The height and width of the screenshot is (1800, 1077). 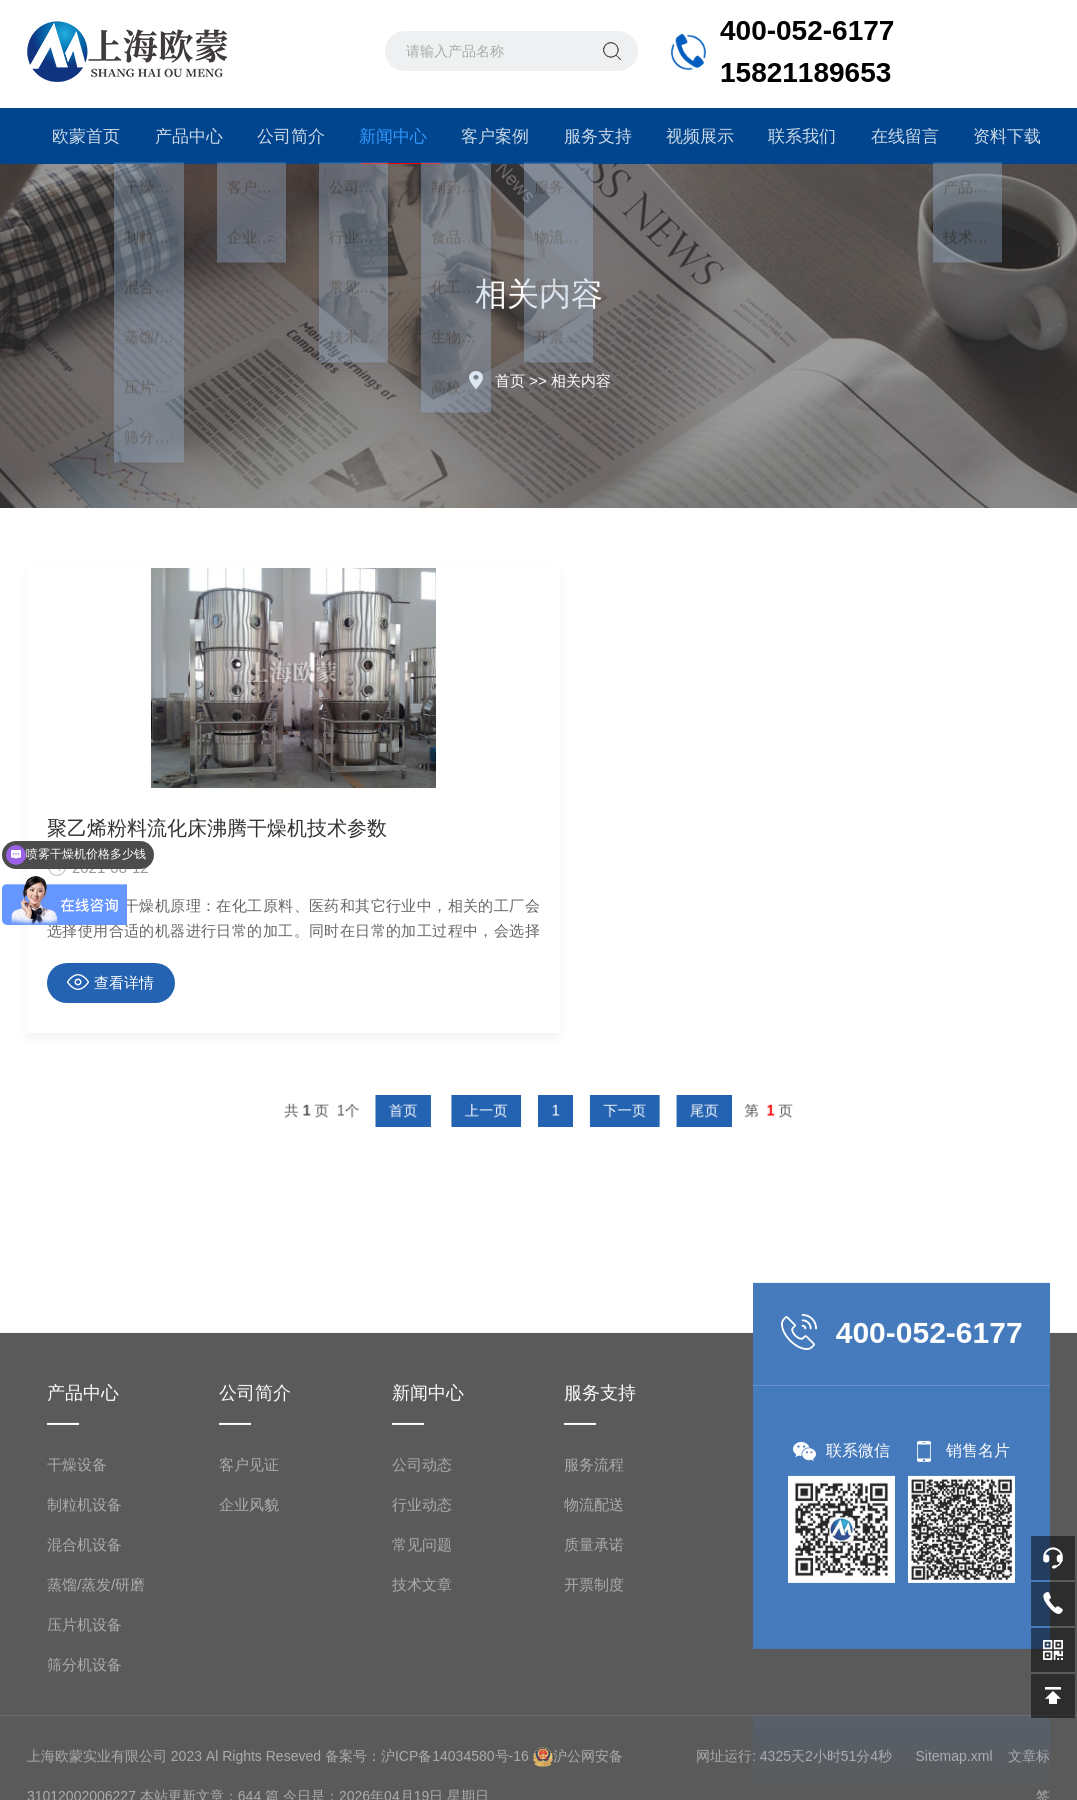 What do you see at coordinates (84, 1747) in the screenshot?
I see `混合机设备` at bounding box center [84, 1747].